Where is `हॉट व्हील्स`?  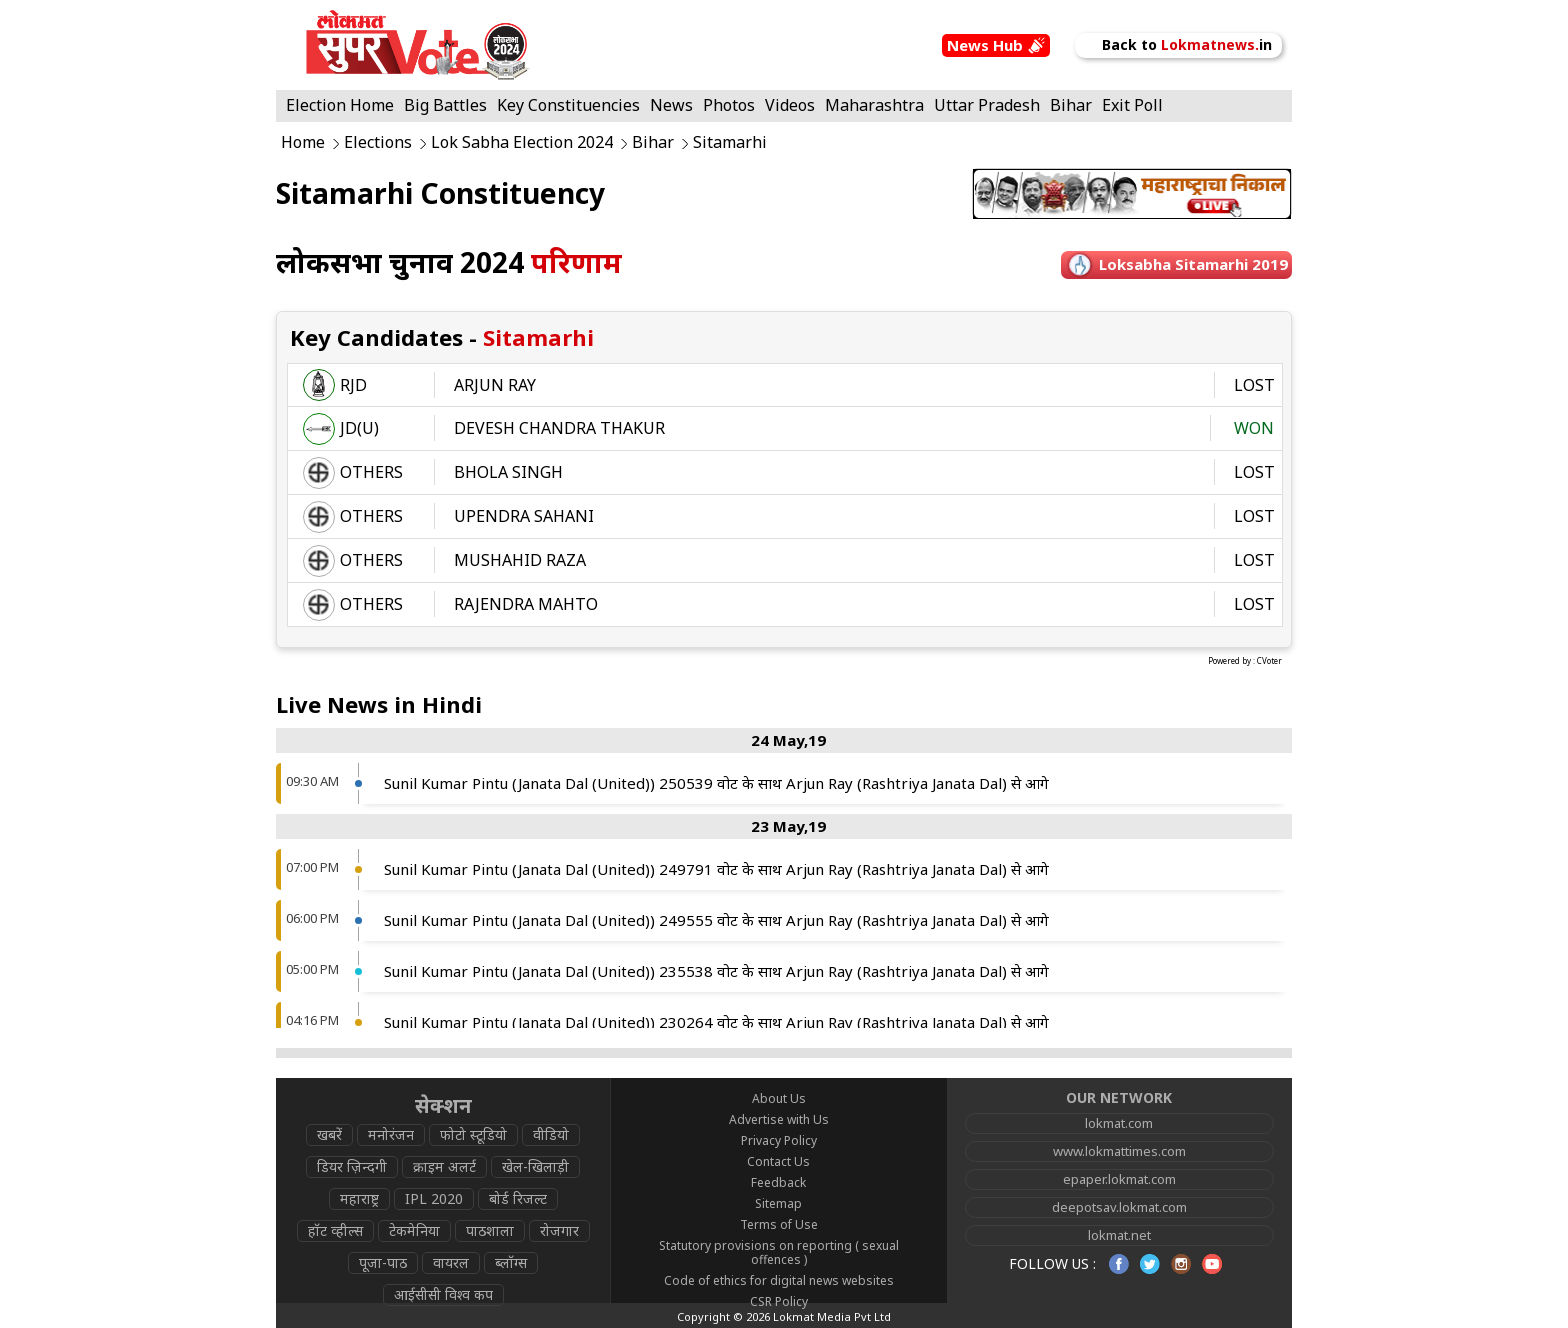
हॉट व्हील्स is located at coordinates (335, 1230).